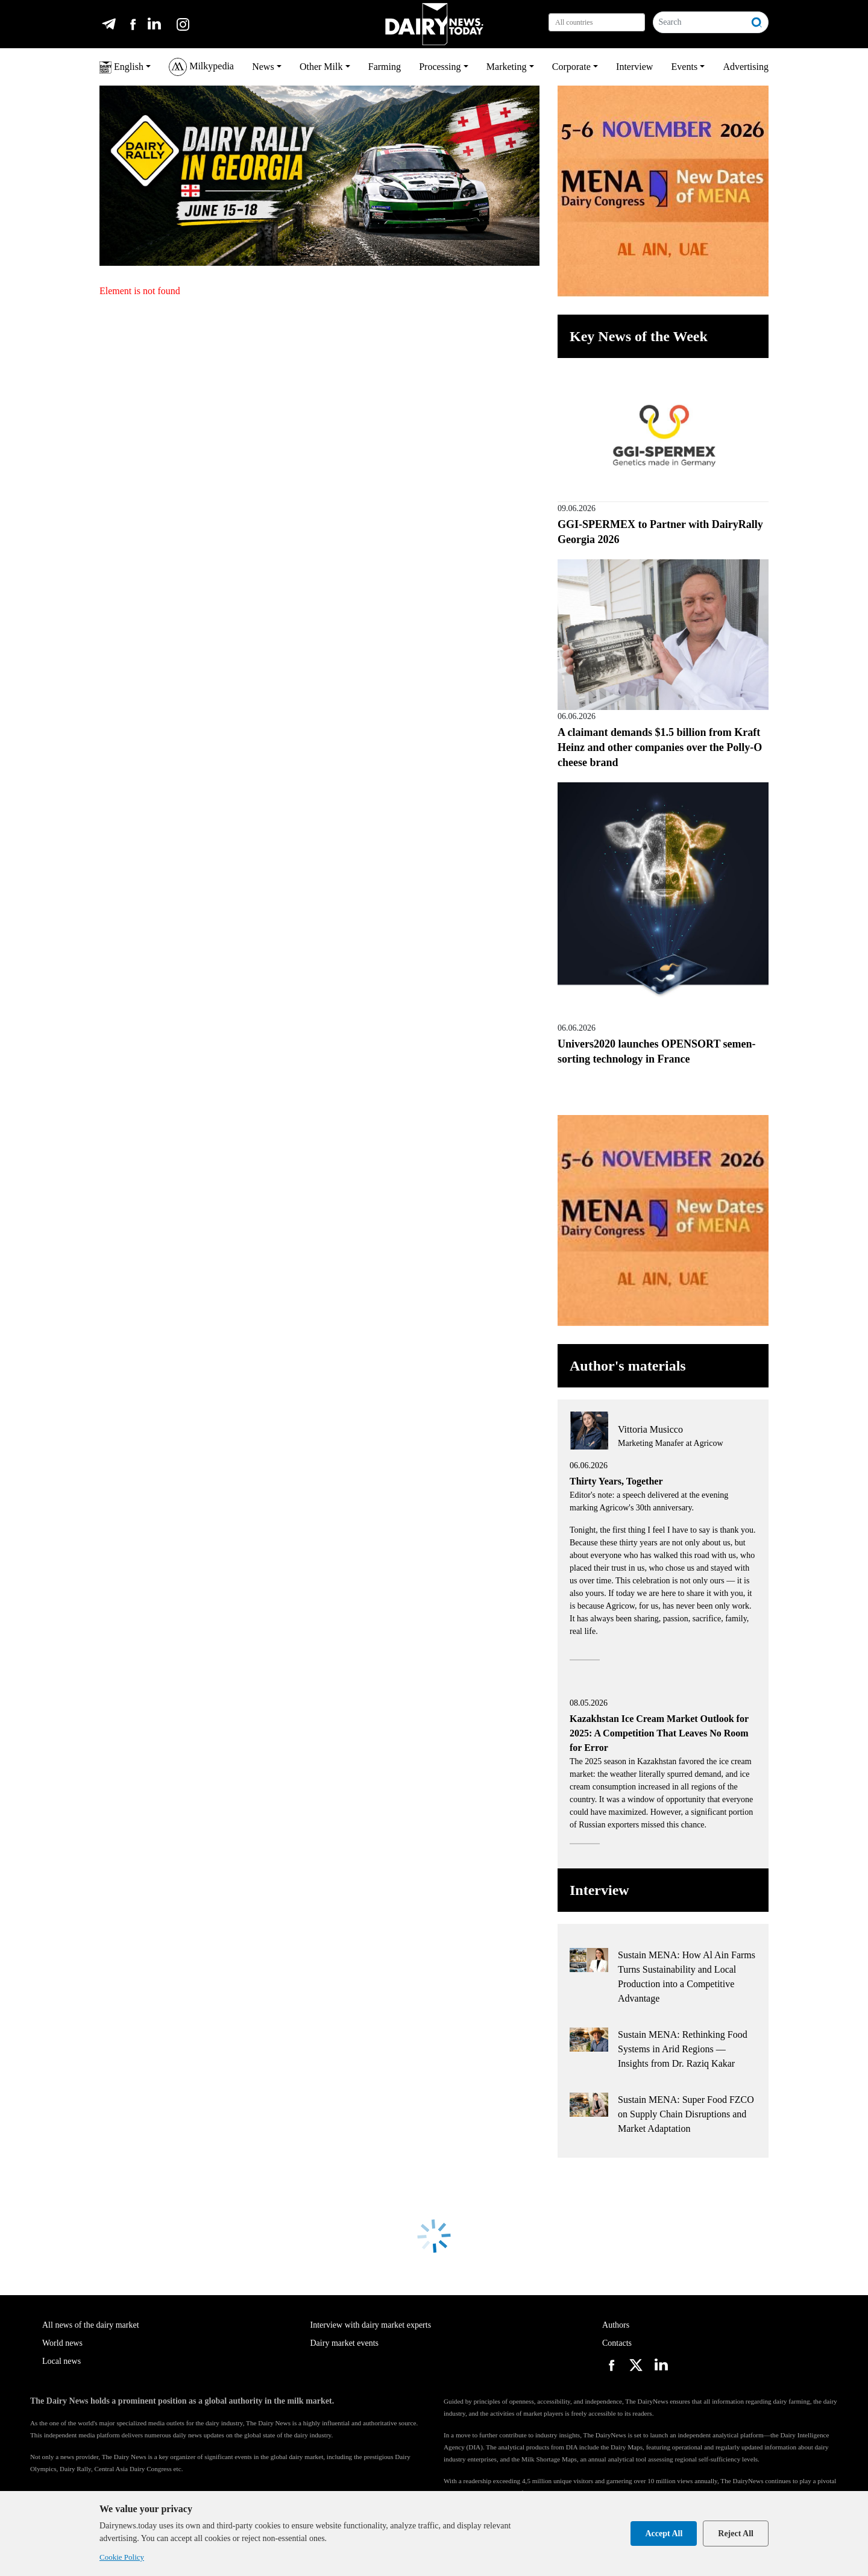 The height and width of the screenshot is (2576, 868). I want to click on Accept All, so click(663, 2533).